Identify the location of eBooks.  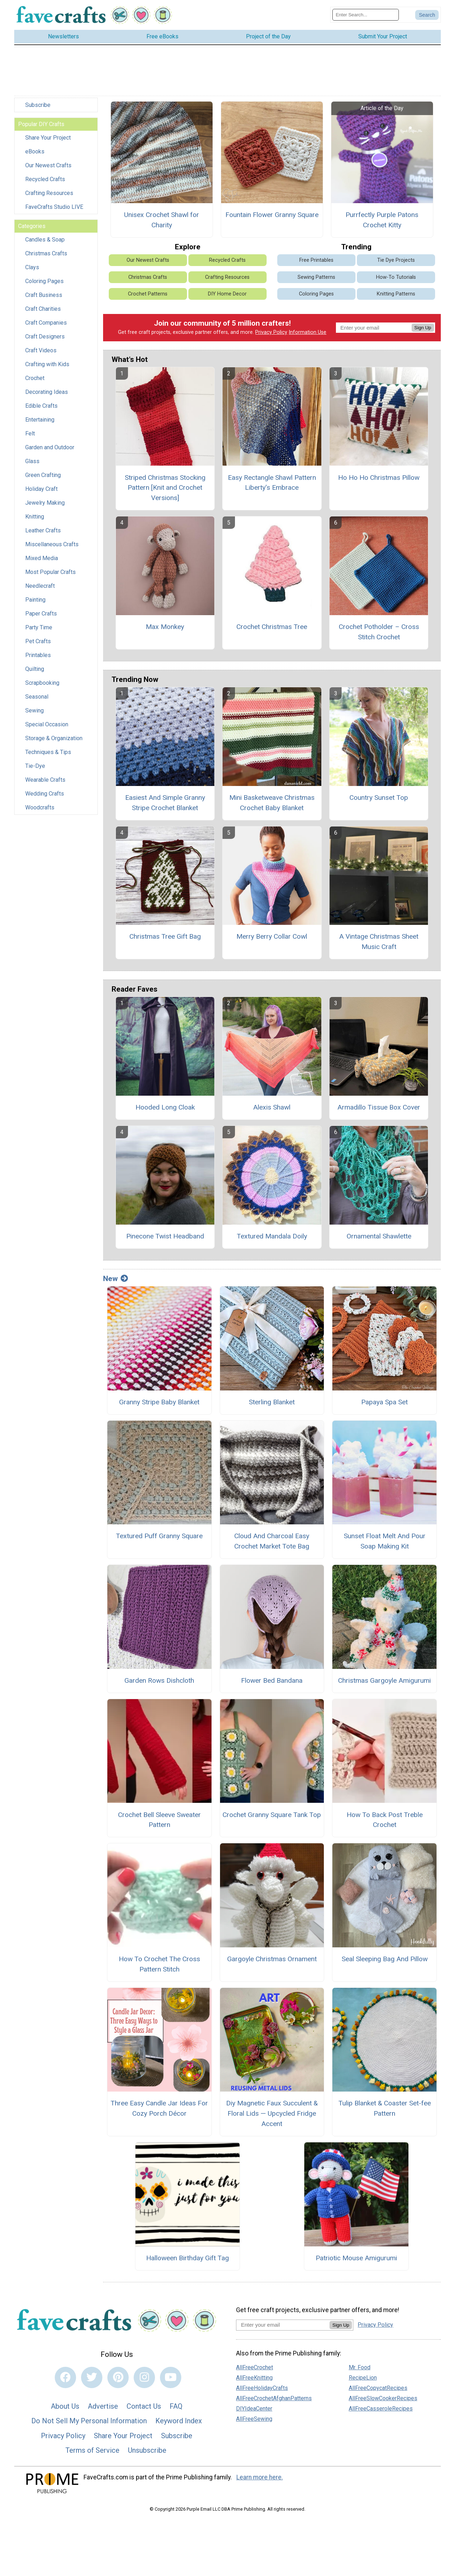
(34, 151).